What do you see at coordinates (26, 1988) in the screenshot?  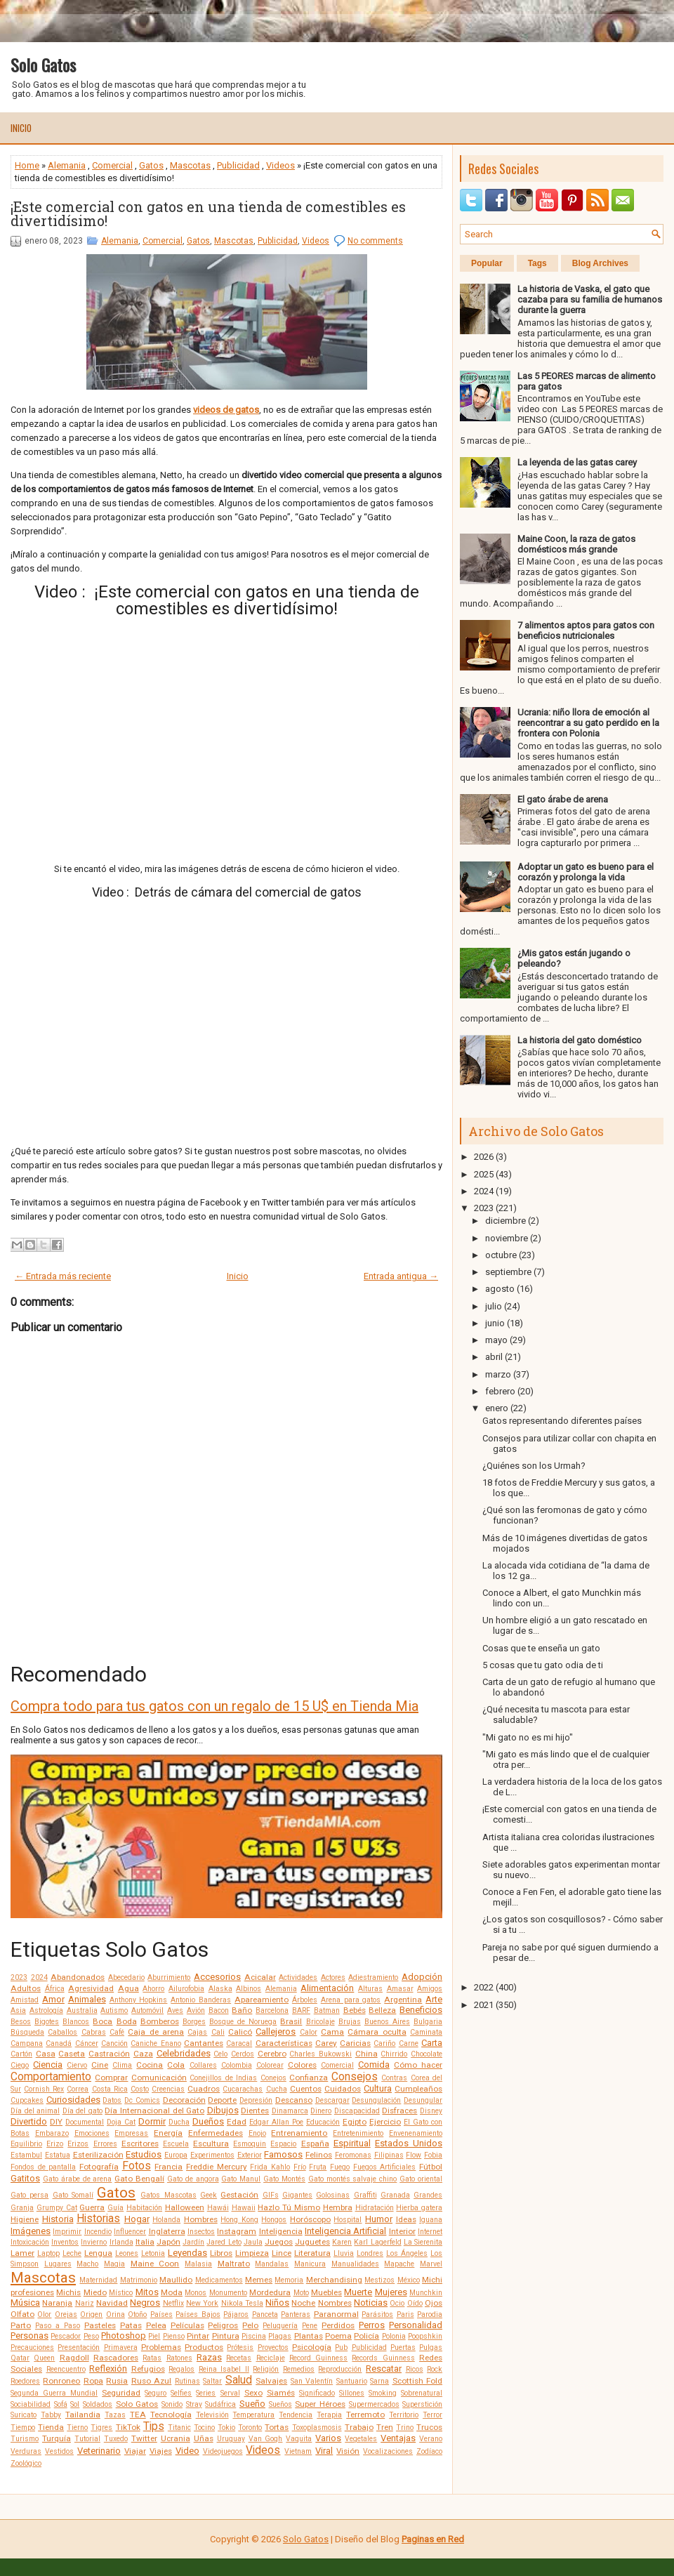 I see `Adultos` at bounding box center [26, 1988].